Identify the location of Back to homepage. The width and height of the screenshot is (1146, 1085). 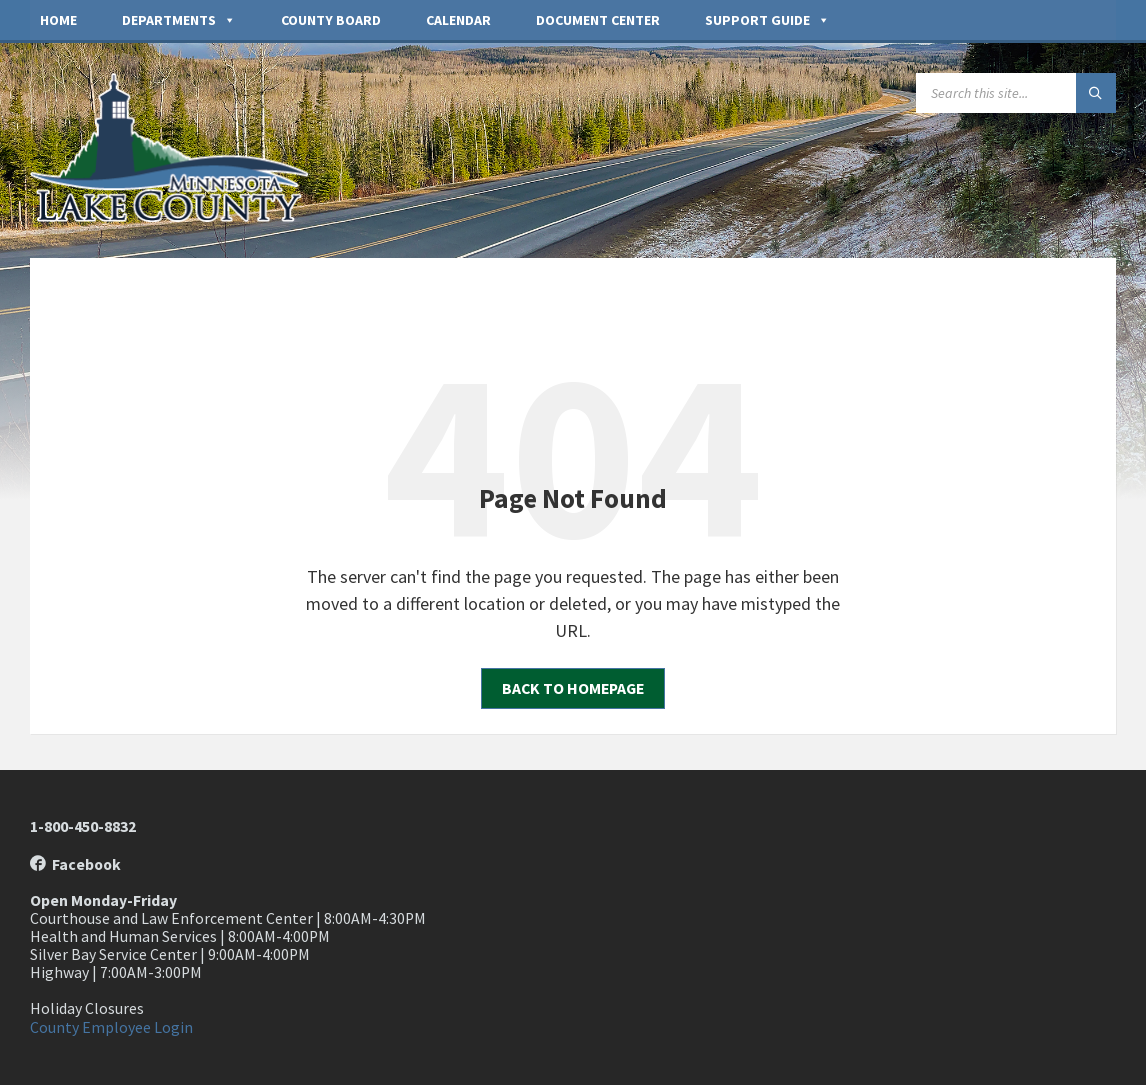
(573, 688).